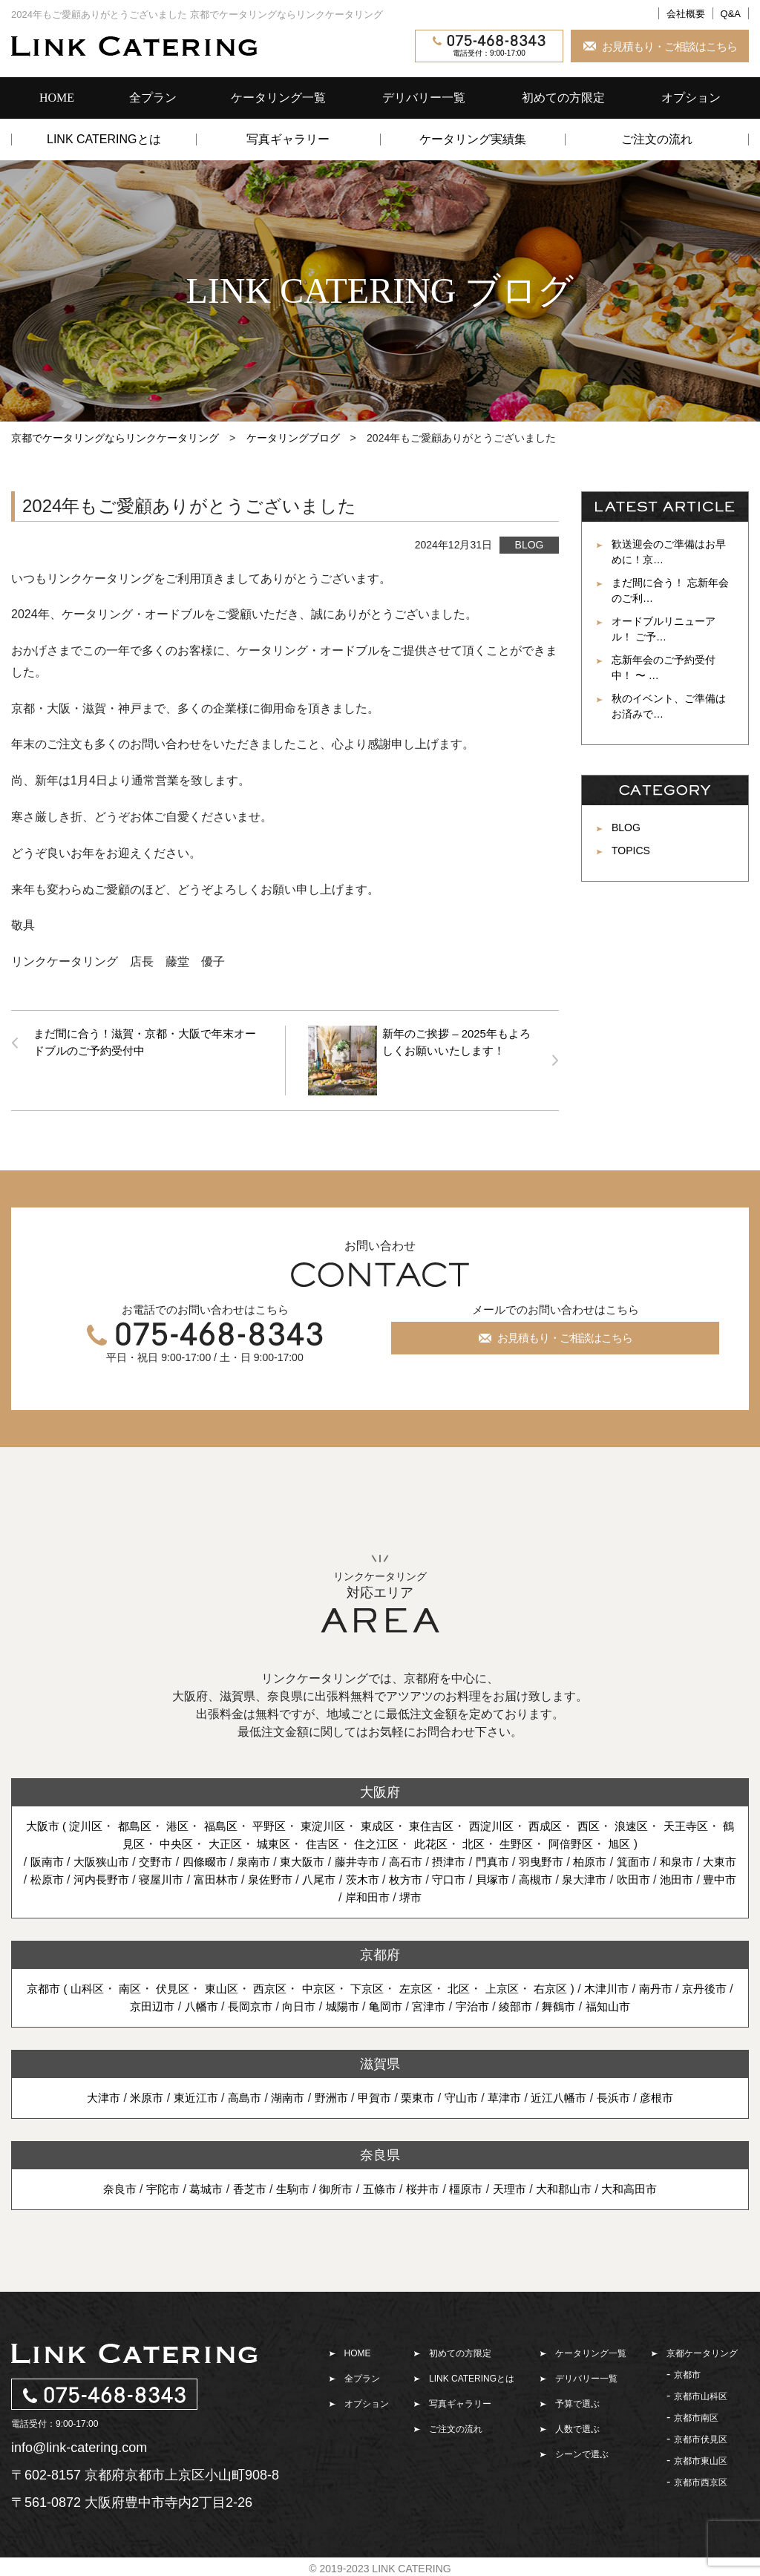 Image resolution: width=760 pixels, height=2576 pixels. I want to click on 大津市, so click(89, 2095).